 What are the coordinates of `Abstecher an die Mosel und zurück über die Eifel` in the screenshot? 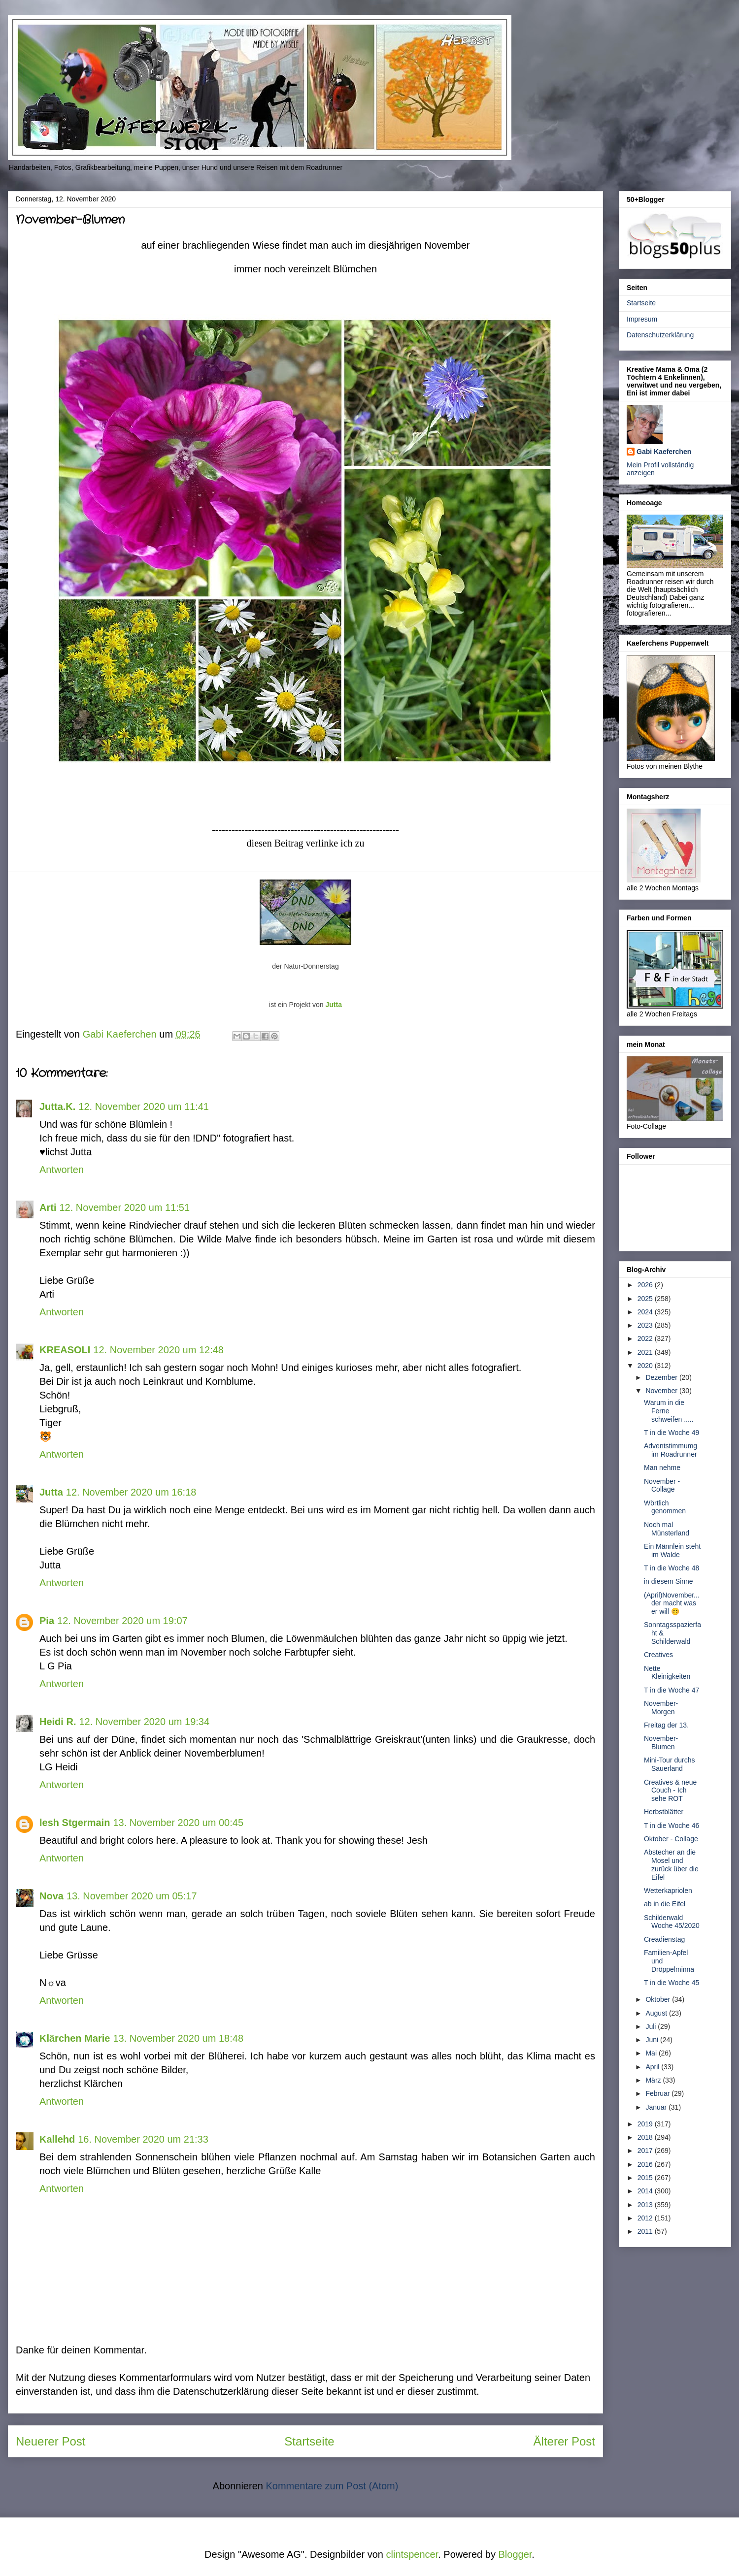 It's located at (671, 1864).